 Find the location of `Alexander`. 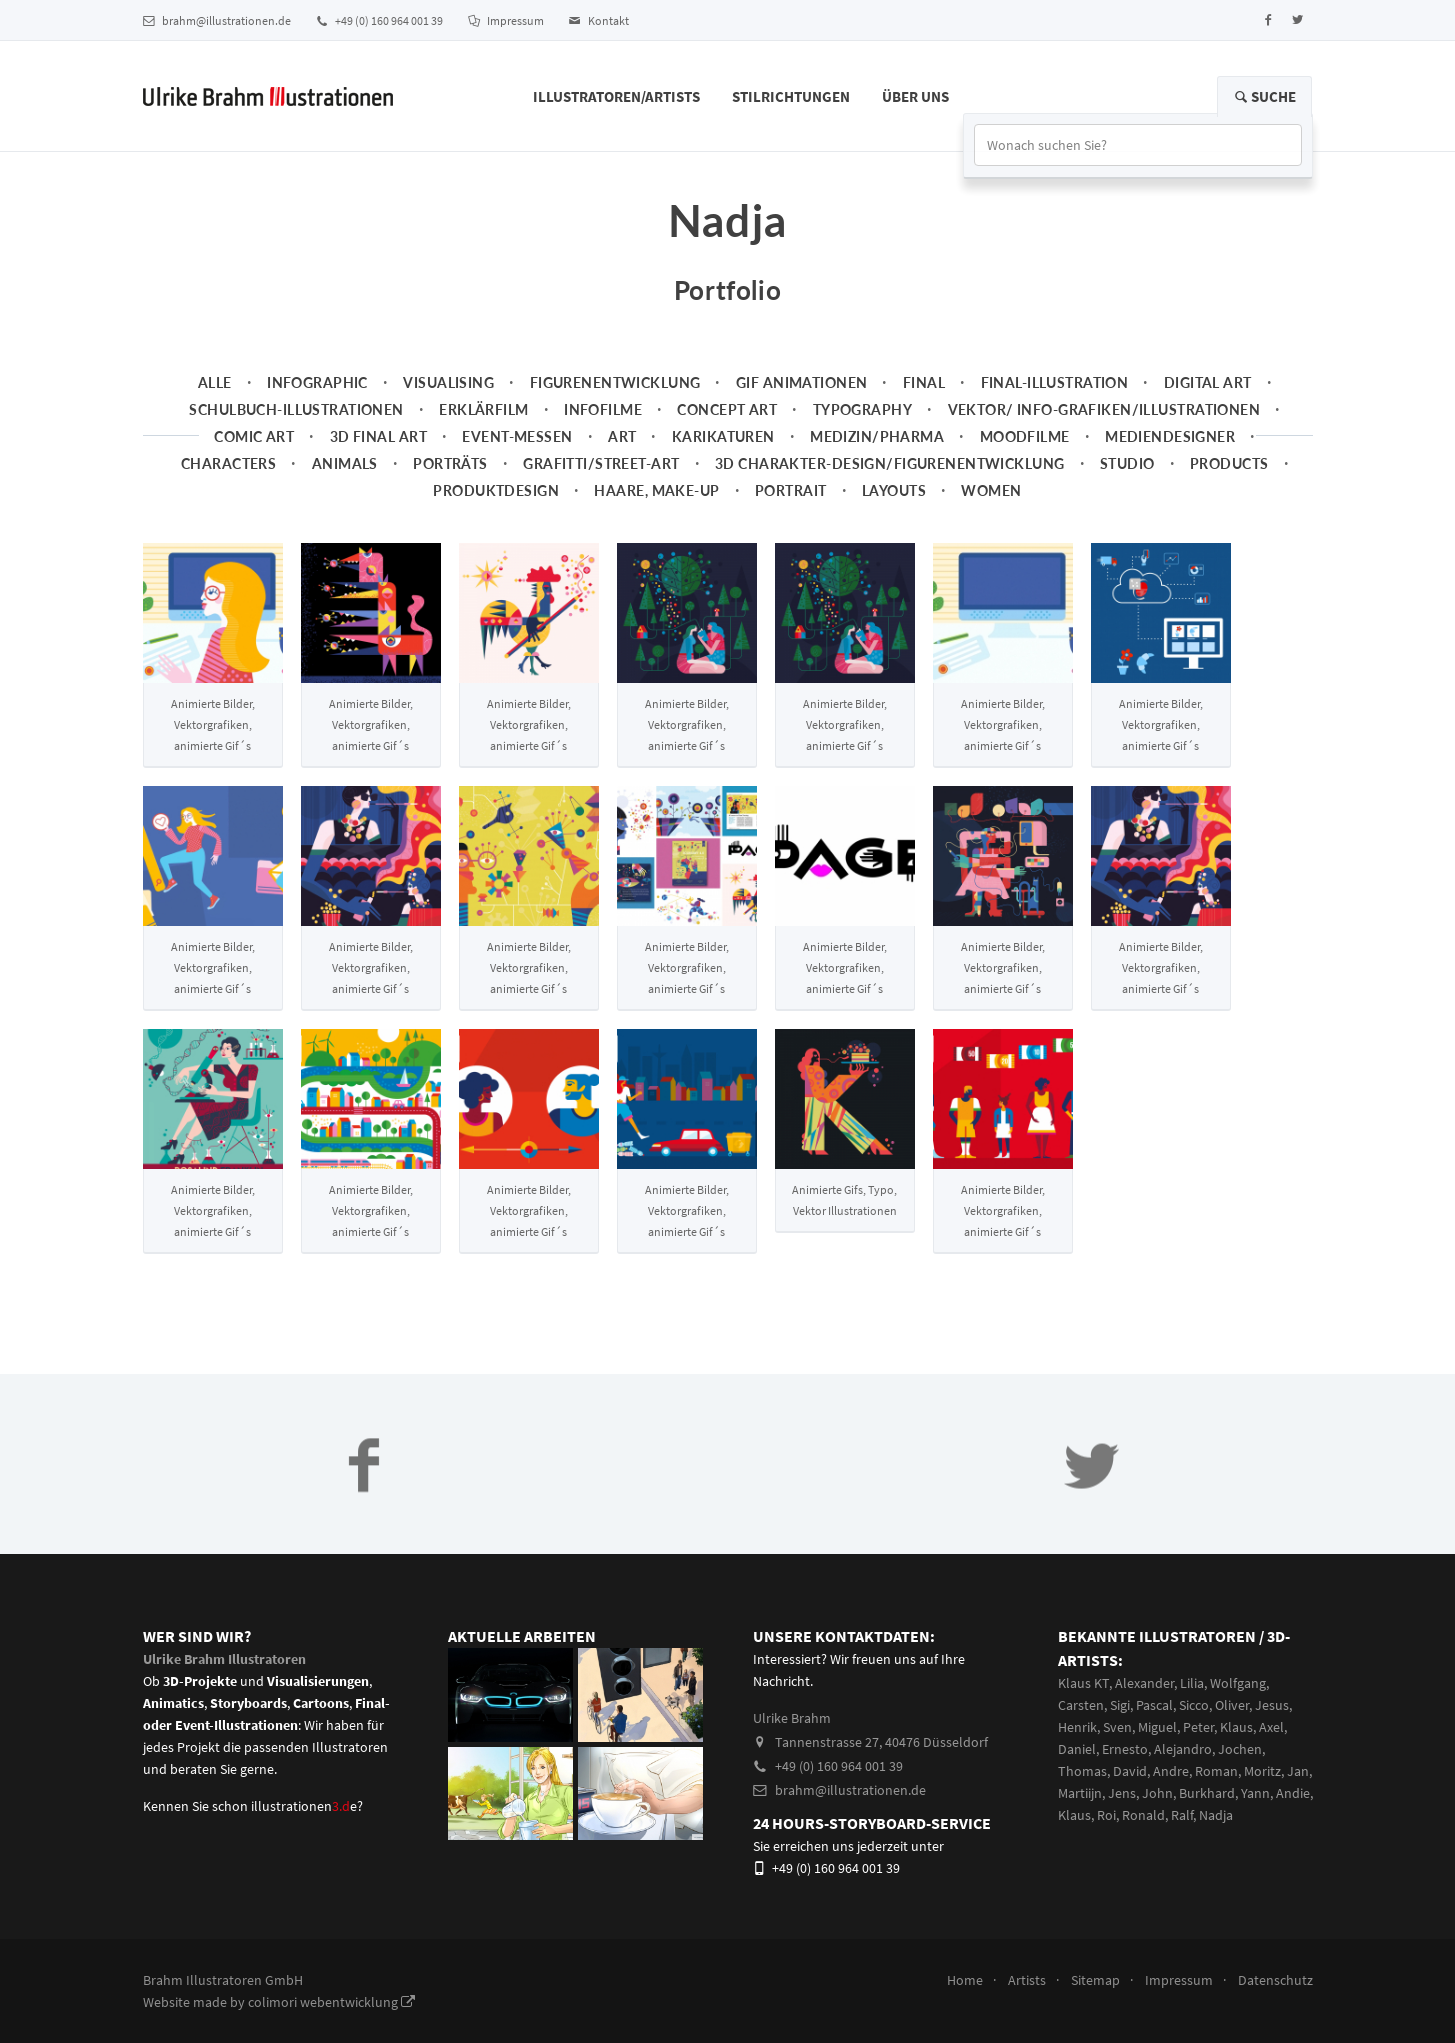

Alexander is located at coordinates (1144, 1683).